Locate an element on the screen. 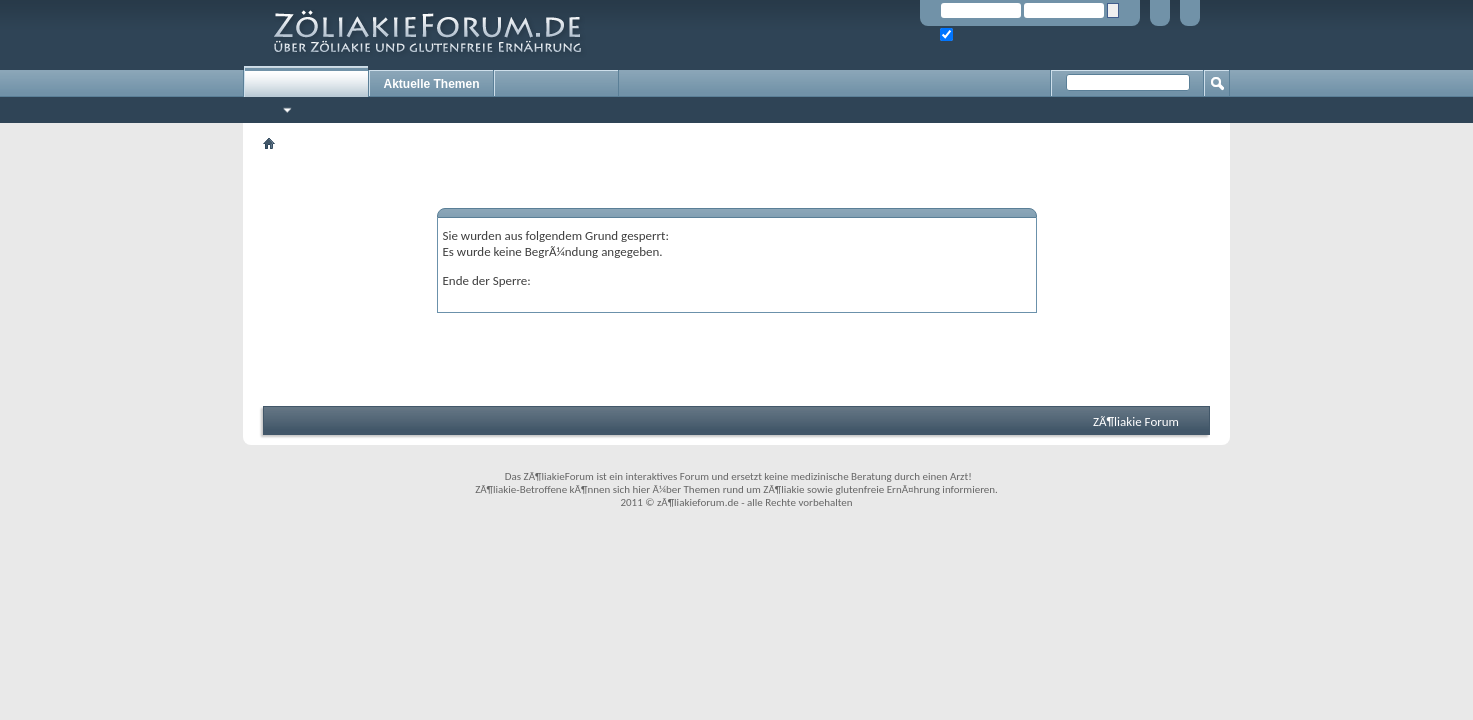 The width and height of the screenshot is (1473, 720). Aktuelle Themen is located at coordinates (431, 84).